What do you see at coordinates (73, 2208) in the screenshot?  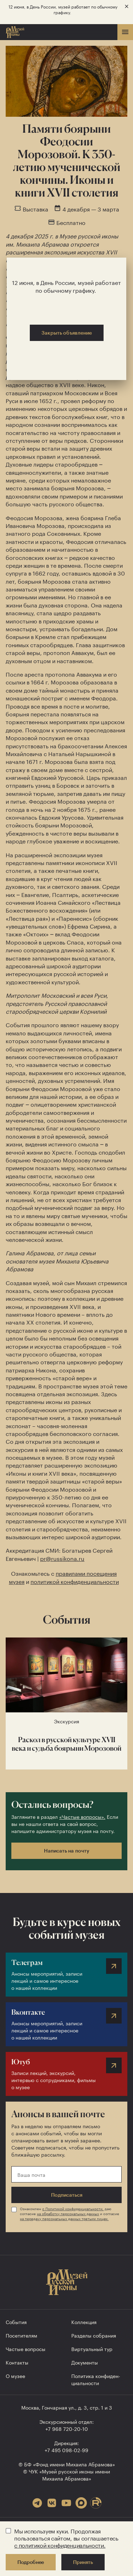 I see `с Политикой конфиденциальности,` at bounding box center [73, 2208].